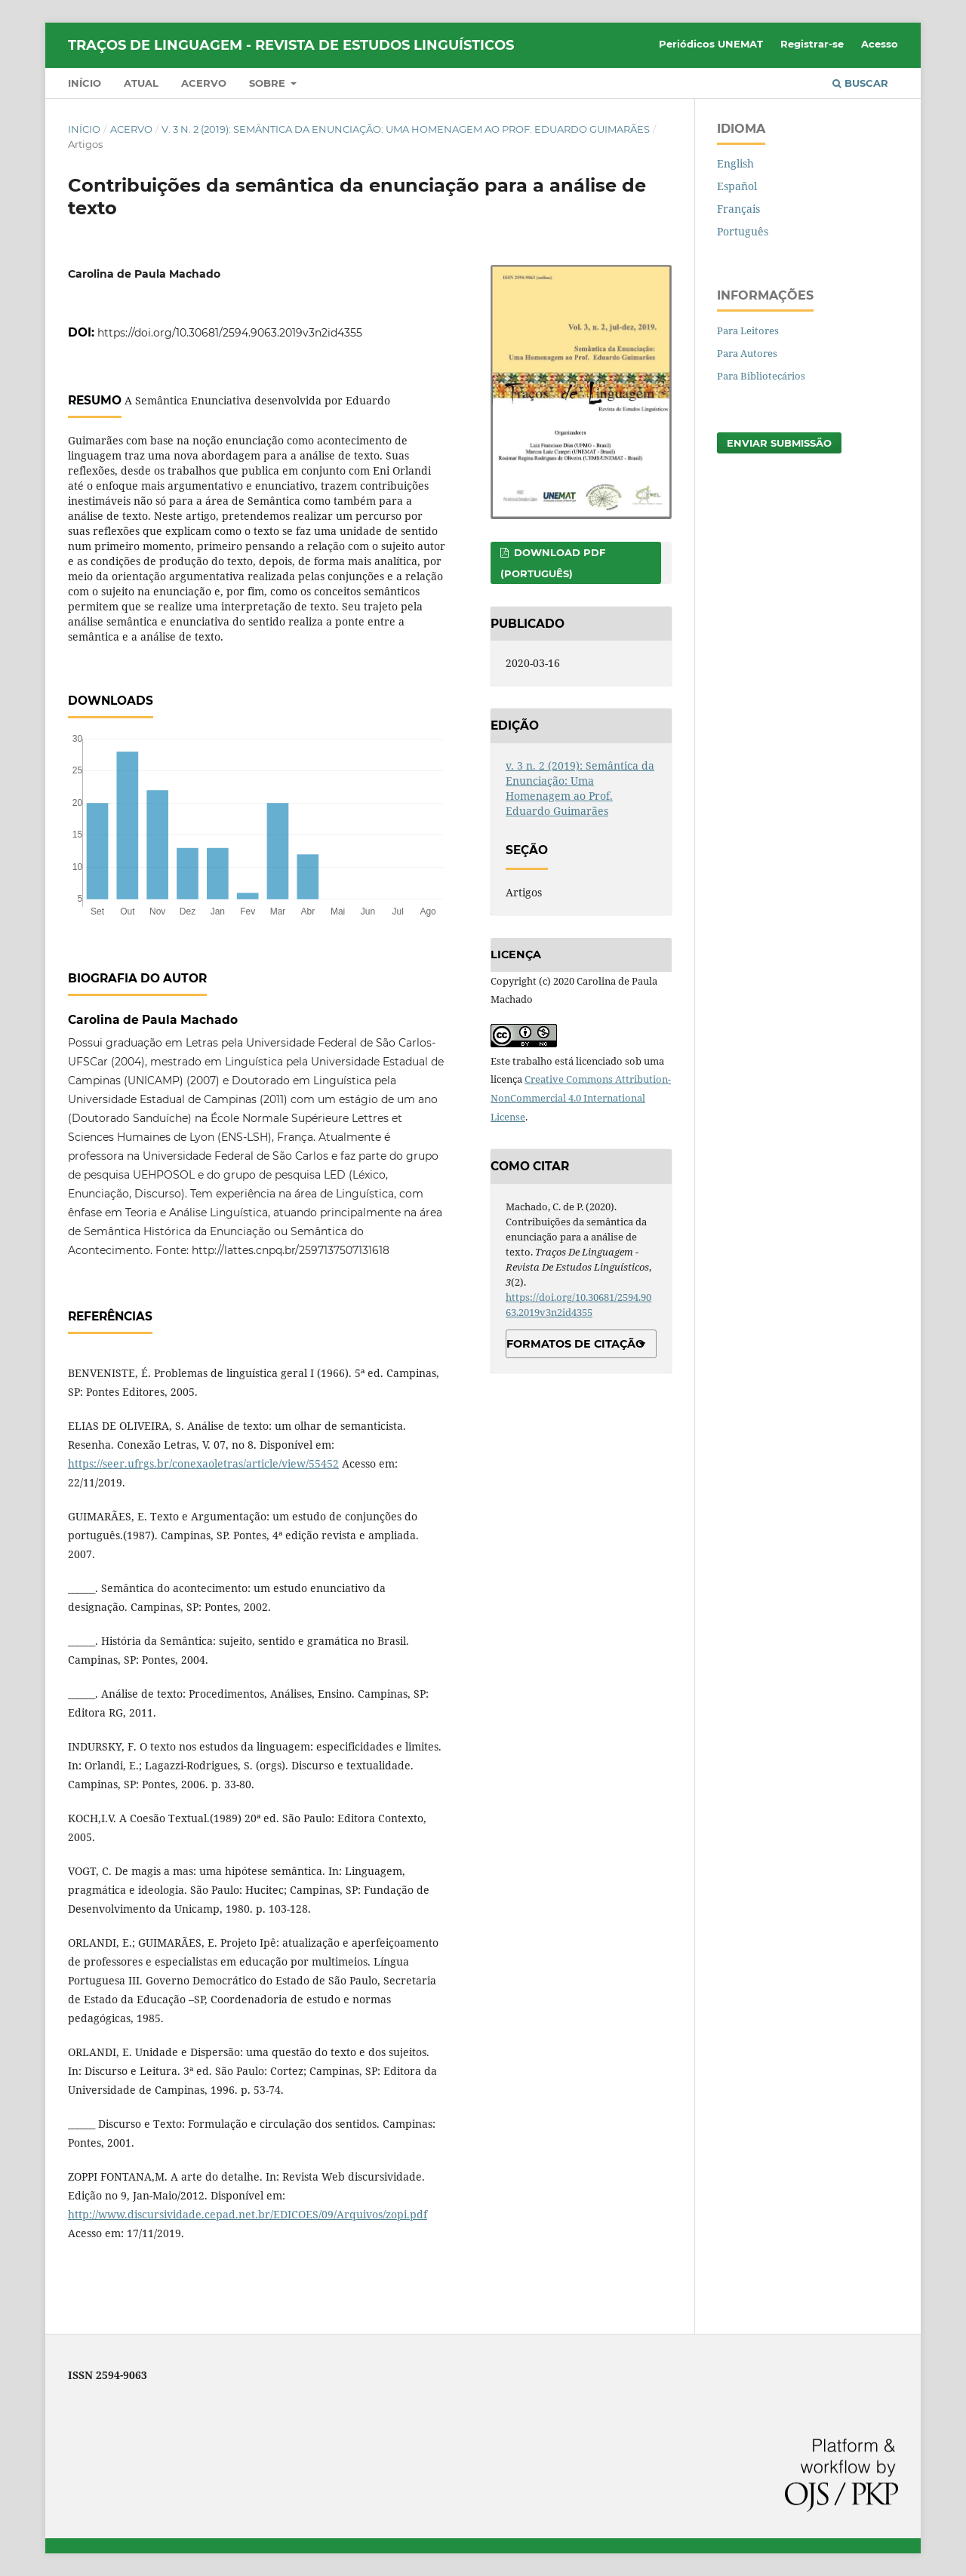 This screenshot has width=966, height=2576. Describe the element at coordinates (737, 186) in the screenshot. I see `Español` at that location.